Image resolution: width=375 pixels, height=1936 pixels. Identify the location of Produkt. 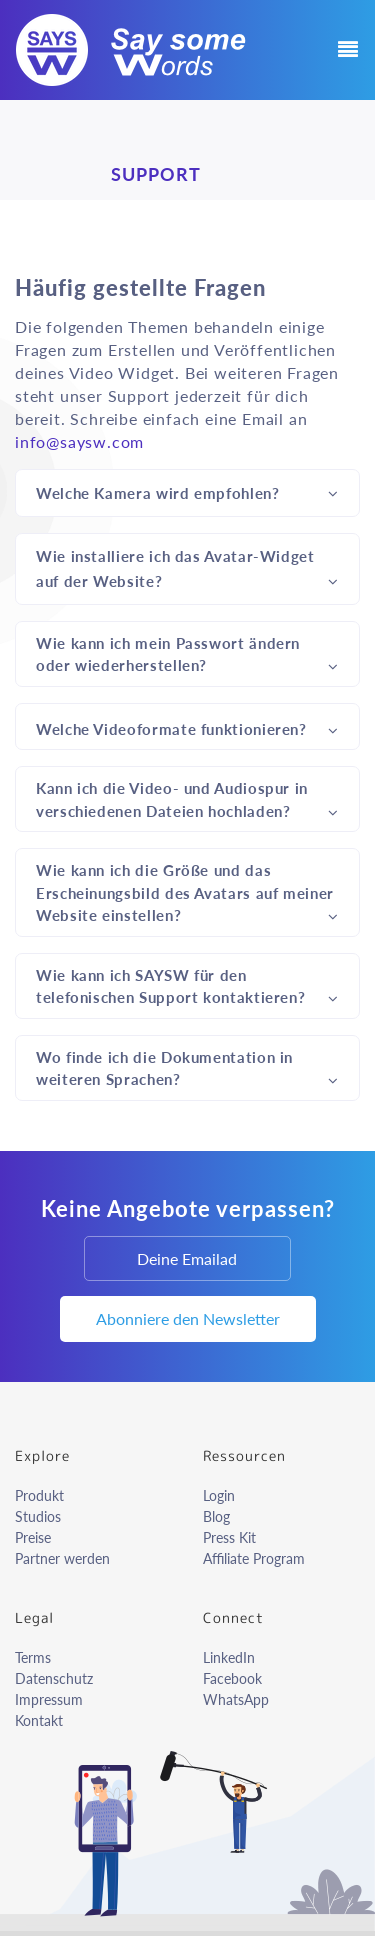
(39, 1495).